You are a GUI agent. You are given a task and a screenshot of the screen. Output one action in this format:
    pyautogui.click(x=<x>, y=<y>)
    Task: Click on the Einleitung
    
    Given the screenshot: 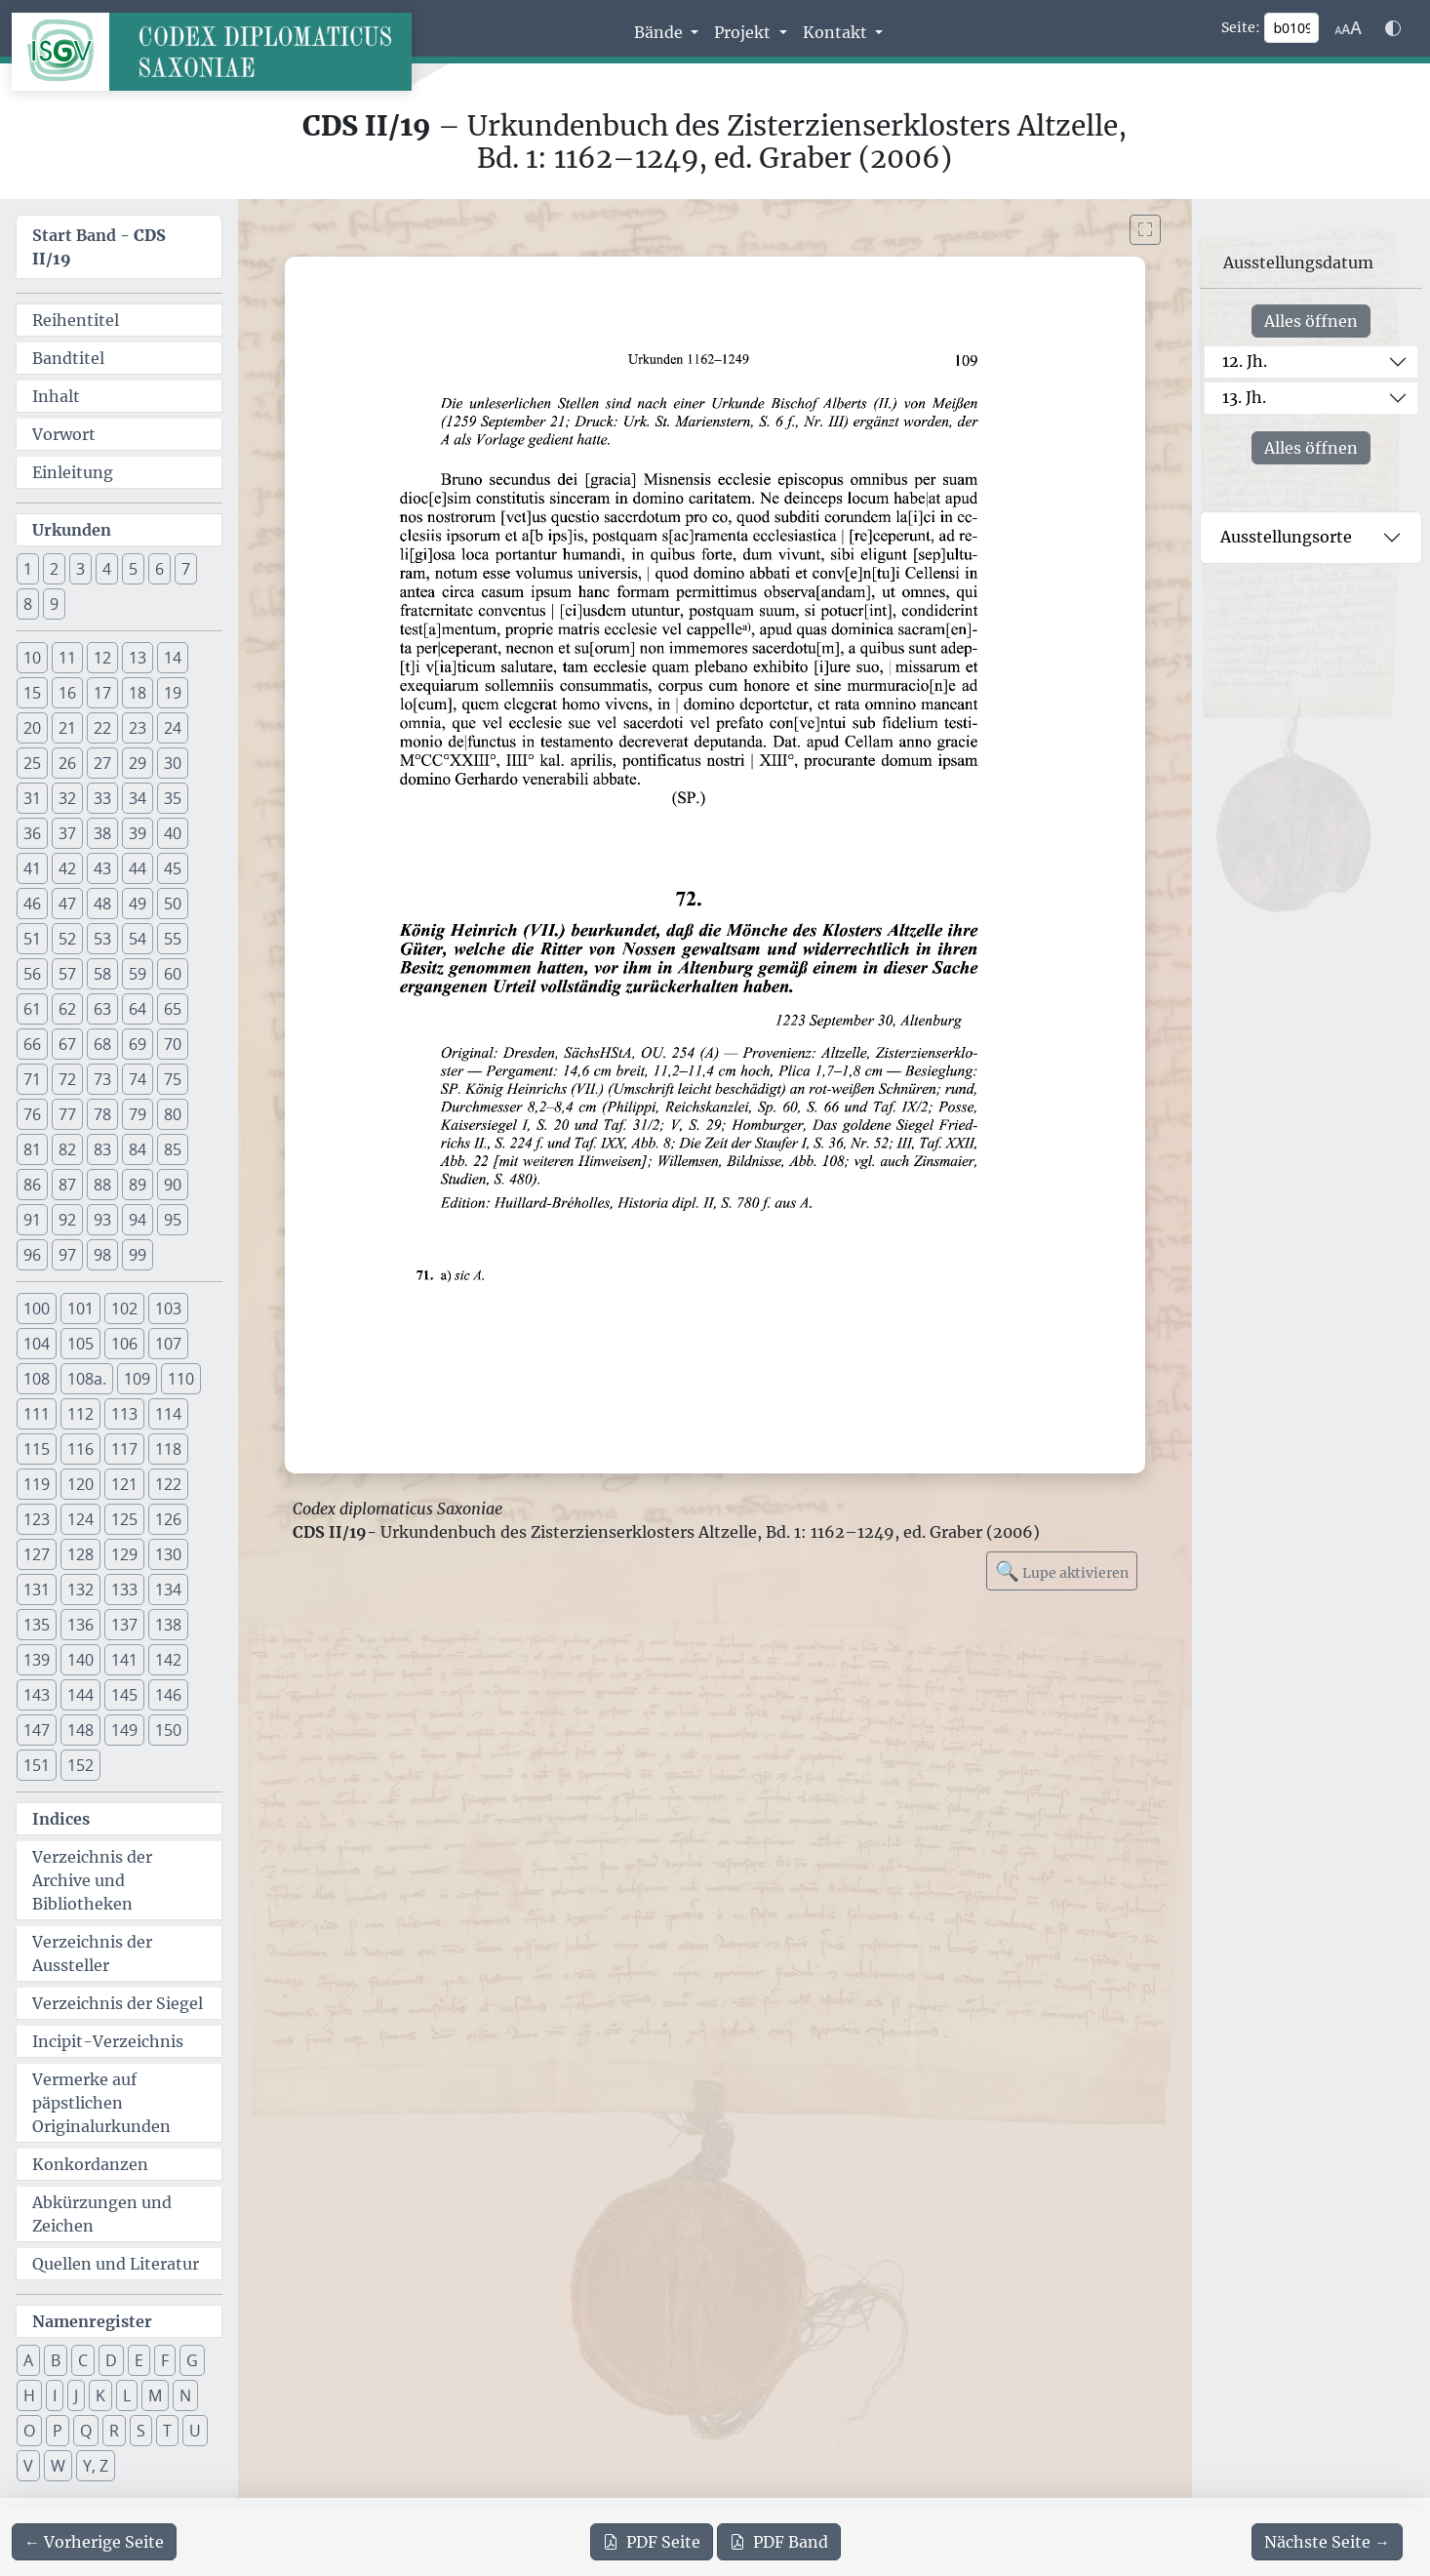 What is the action you would take?
    pyautogui.click(x=72, y=472)
    